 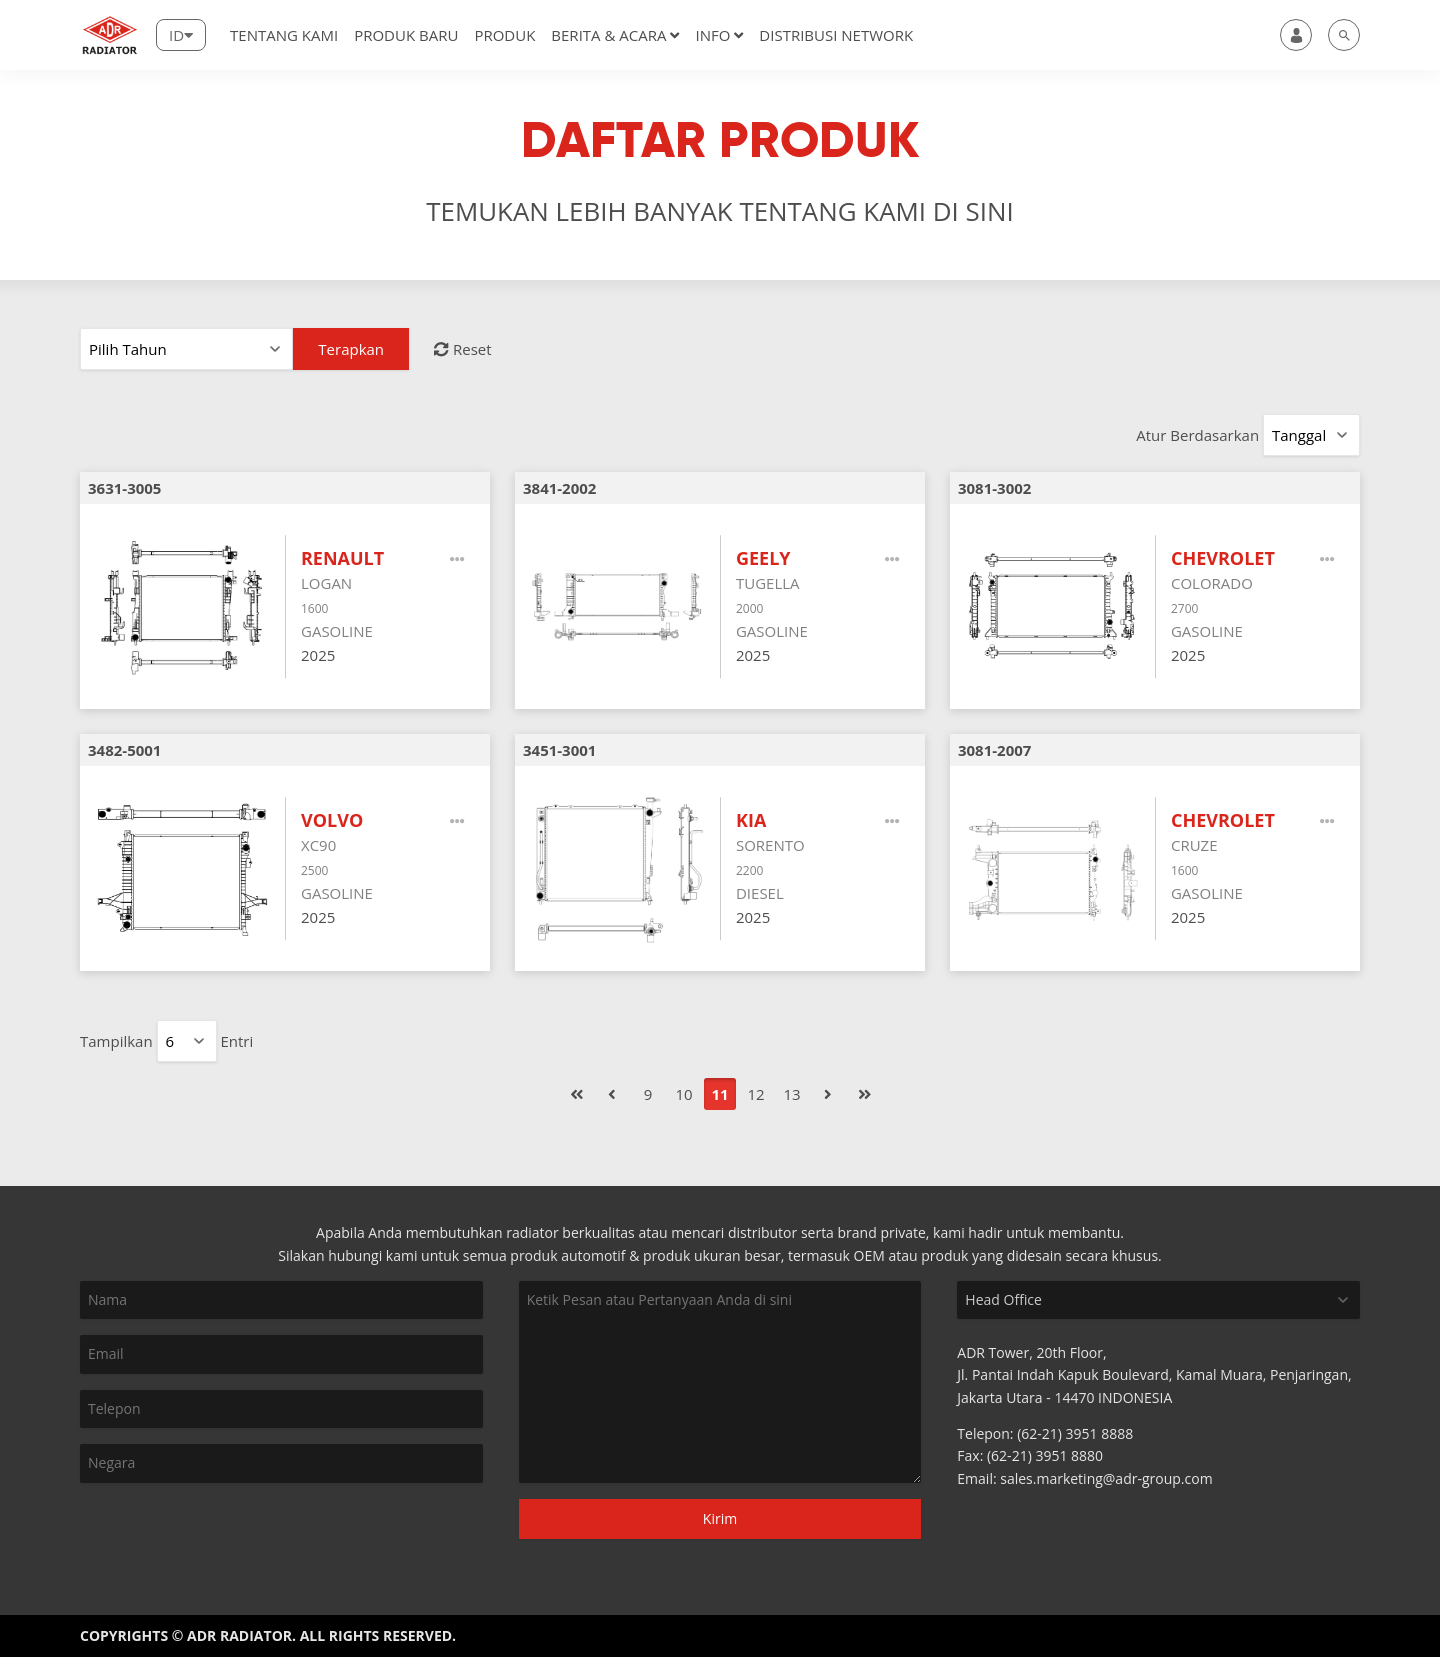 I want to click on [Lang], so click(x=181, y=35).